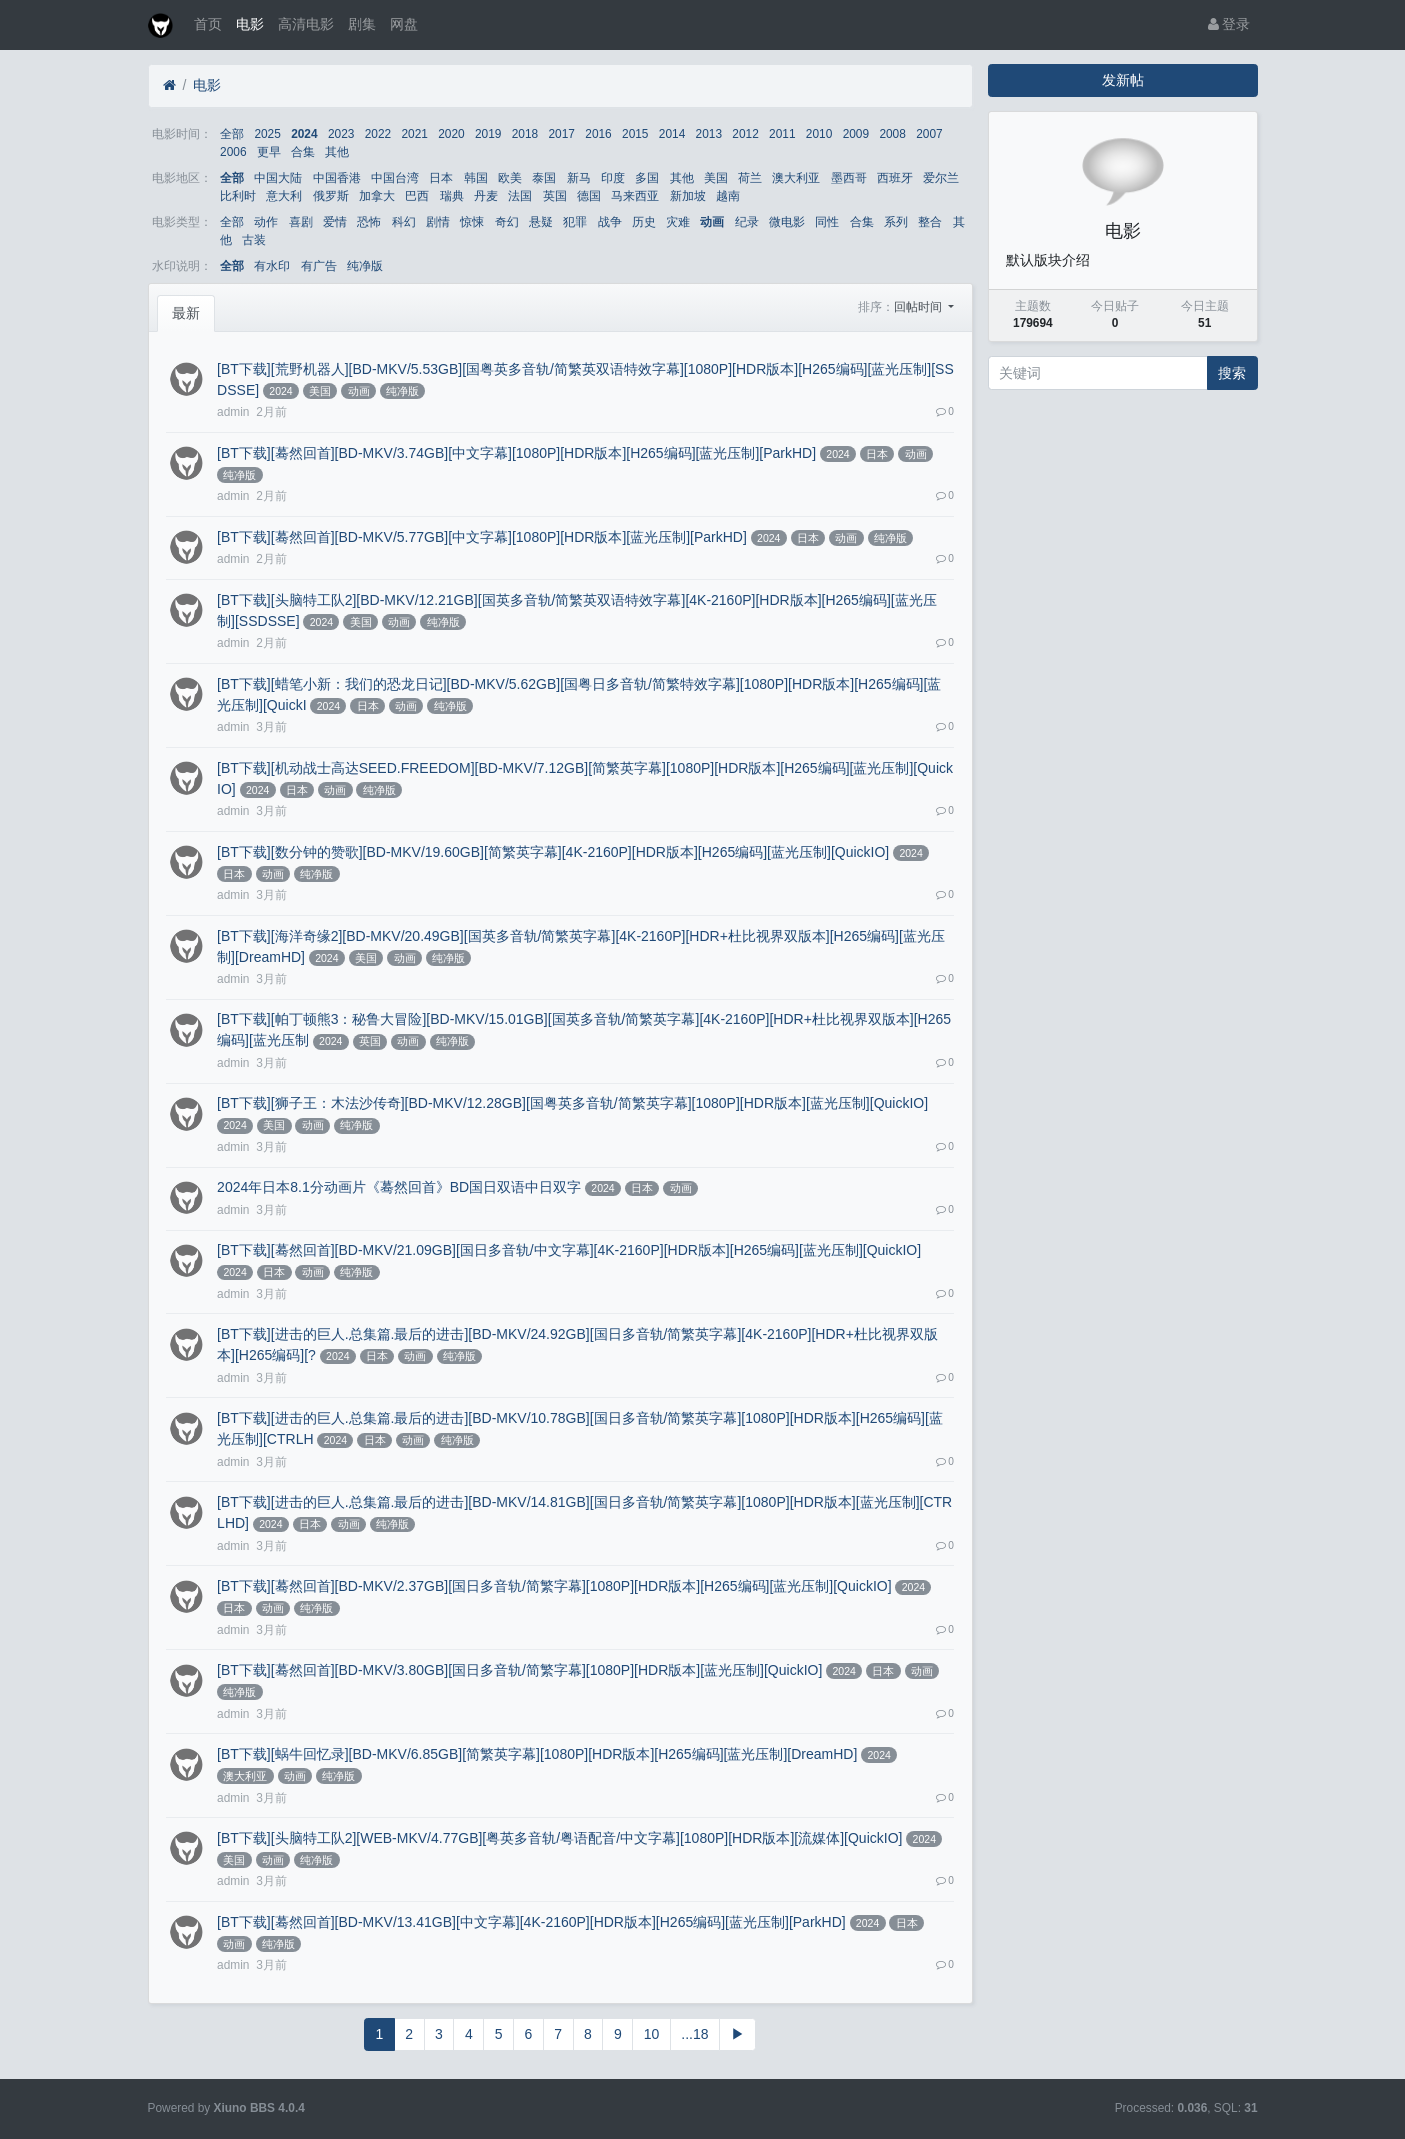 Image resolution: width=1405 pixels, height=2139 pixels. I want to click on 首页, so click(208, 24).